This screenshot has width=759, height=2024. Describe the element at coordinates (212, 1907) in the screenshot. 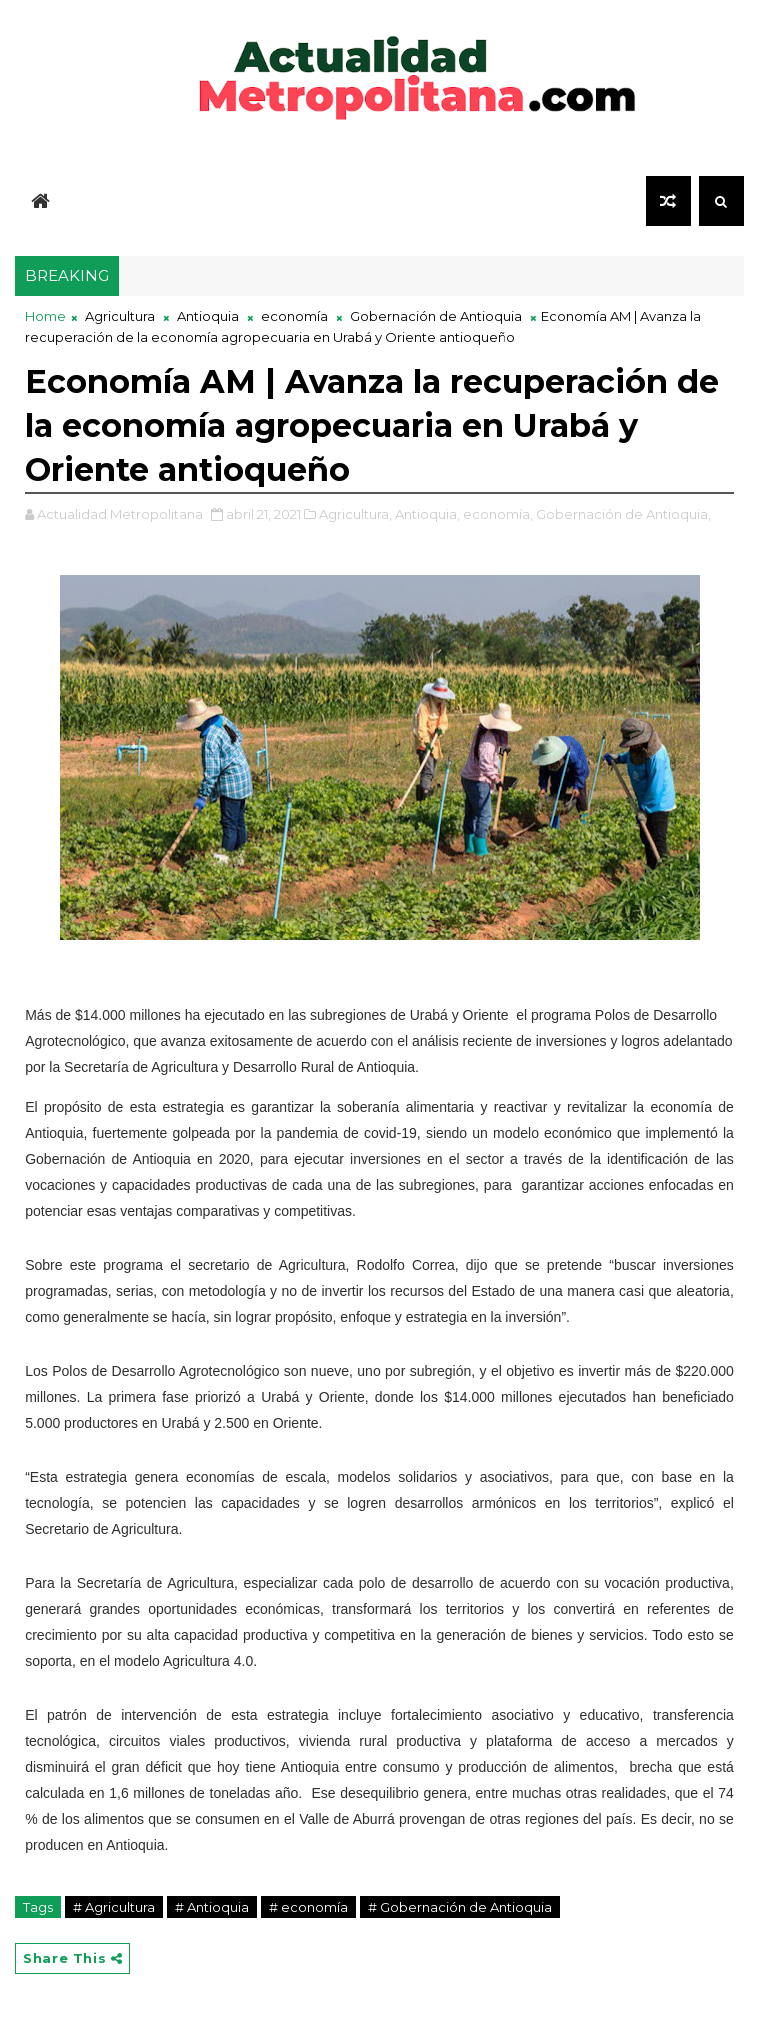

I see `# Antioquia` at that location.